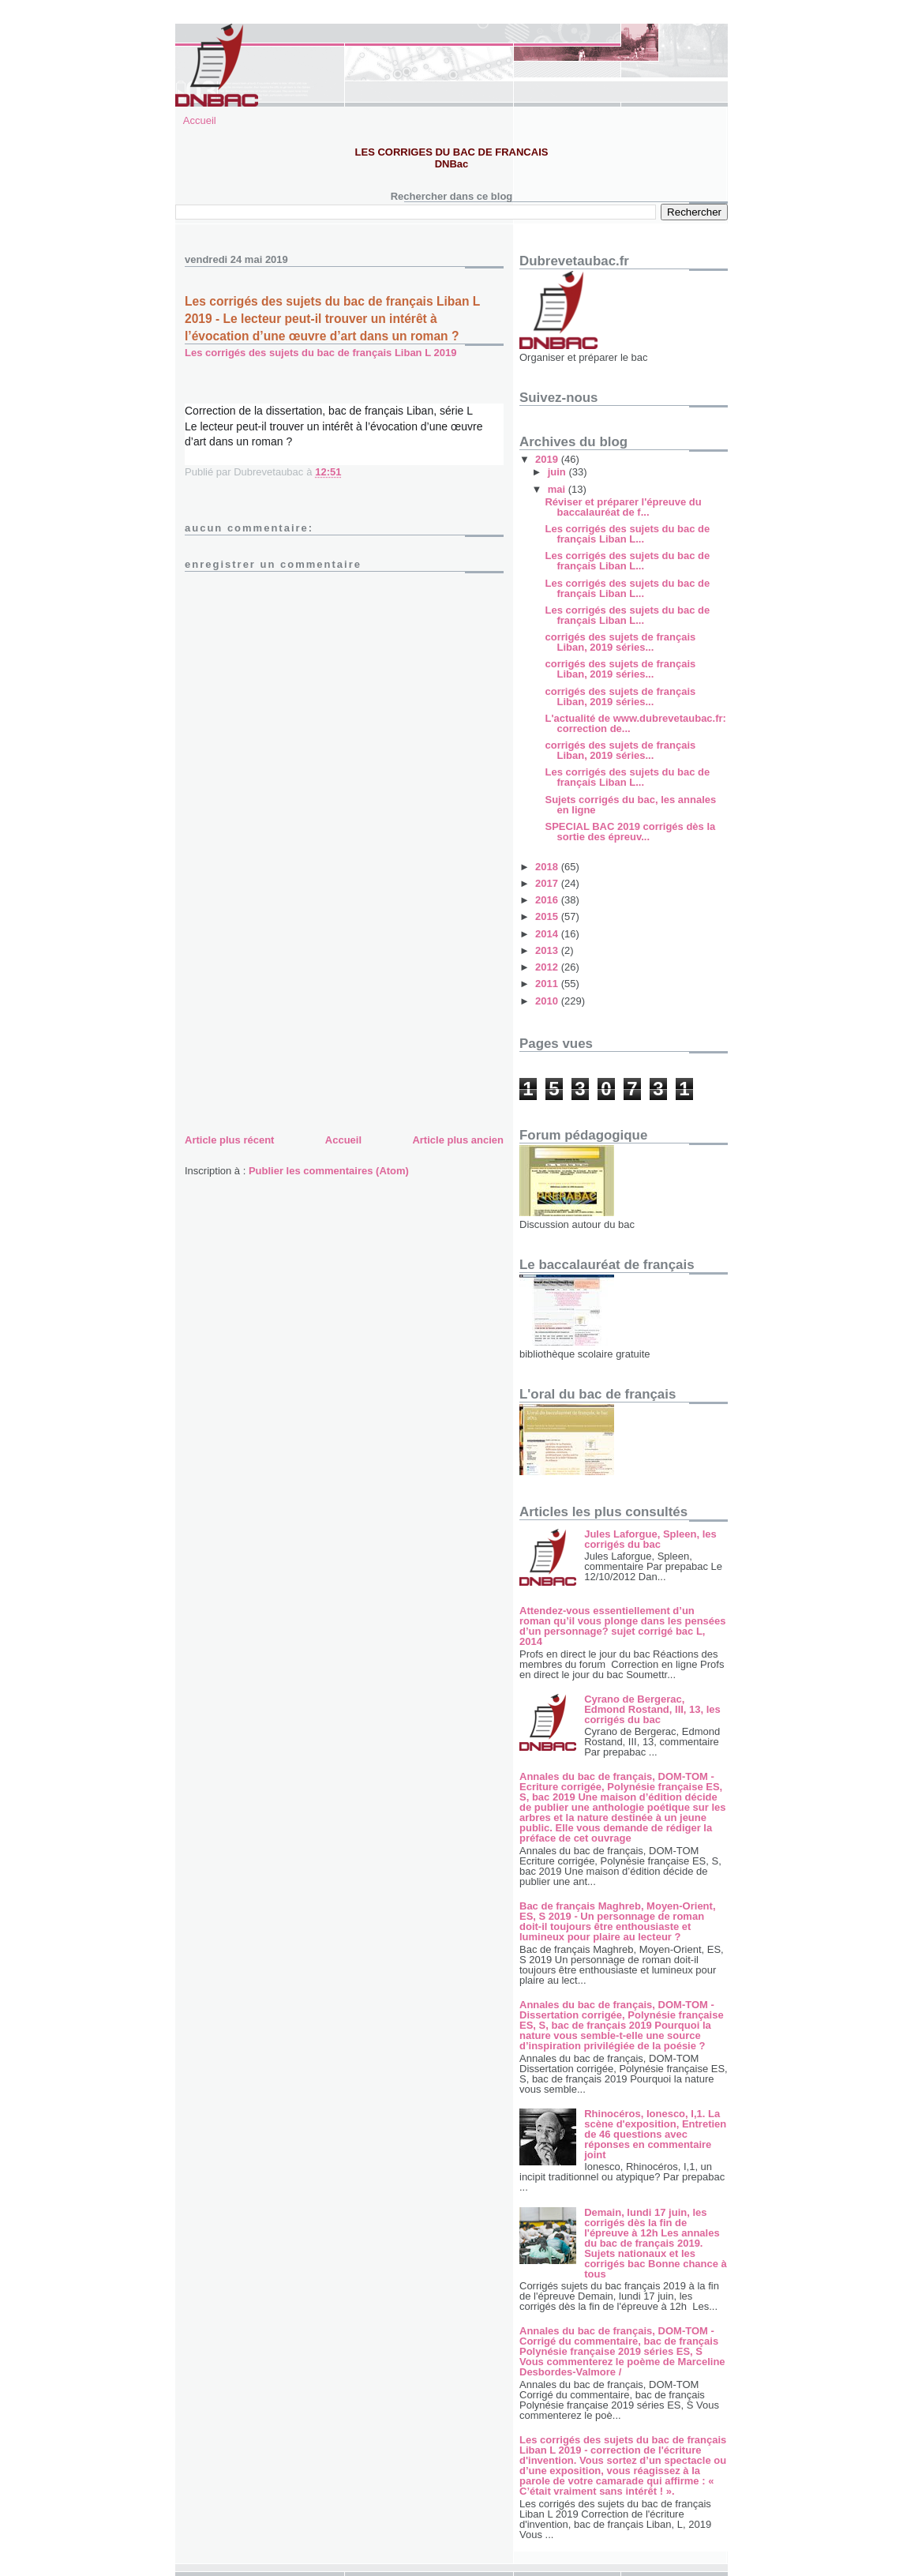 The height and width of the screenshot is (2576, 903). What do you see at coordinates (635, 723) in the screenshot?
I see `L'actualité de www.dubrevetaubac.fr: correction de...` at bounding box center [635, 723].